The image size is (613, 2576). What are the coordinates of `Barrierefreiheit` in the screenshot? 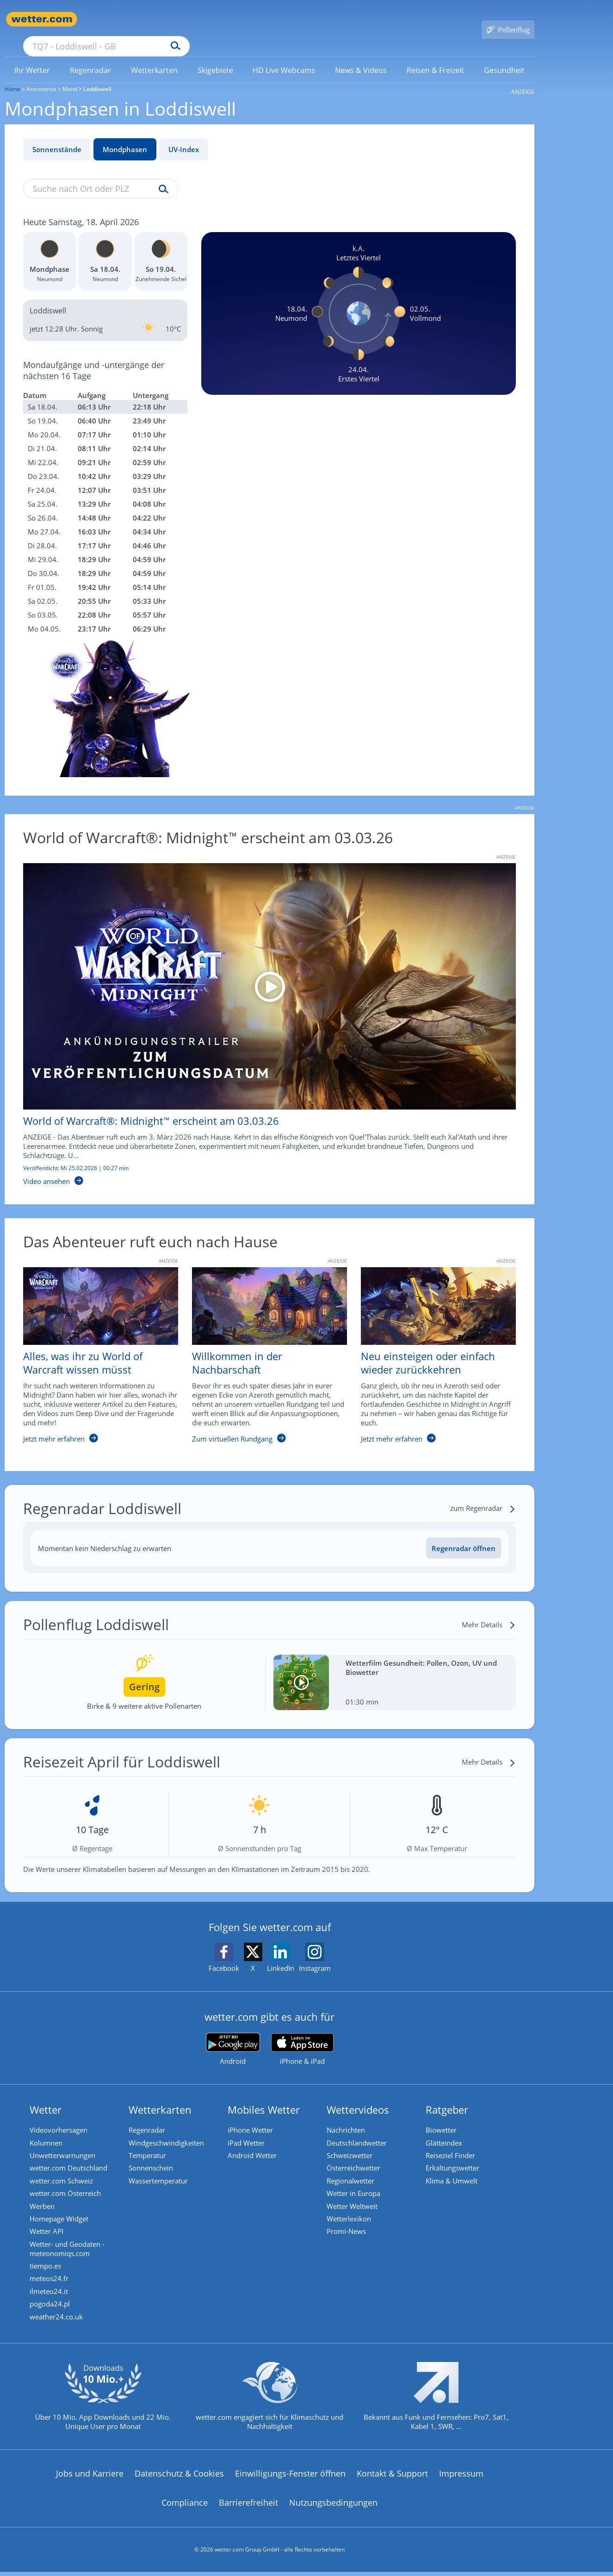 It's located at (248, 2507).